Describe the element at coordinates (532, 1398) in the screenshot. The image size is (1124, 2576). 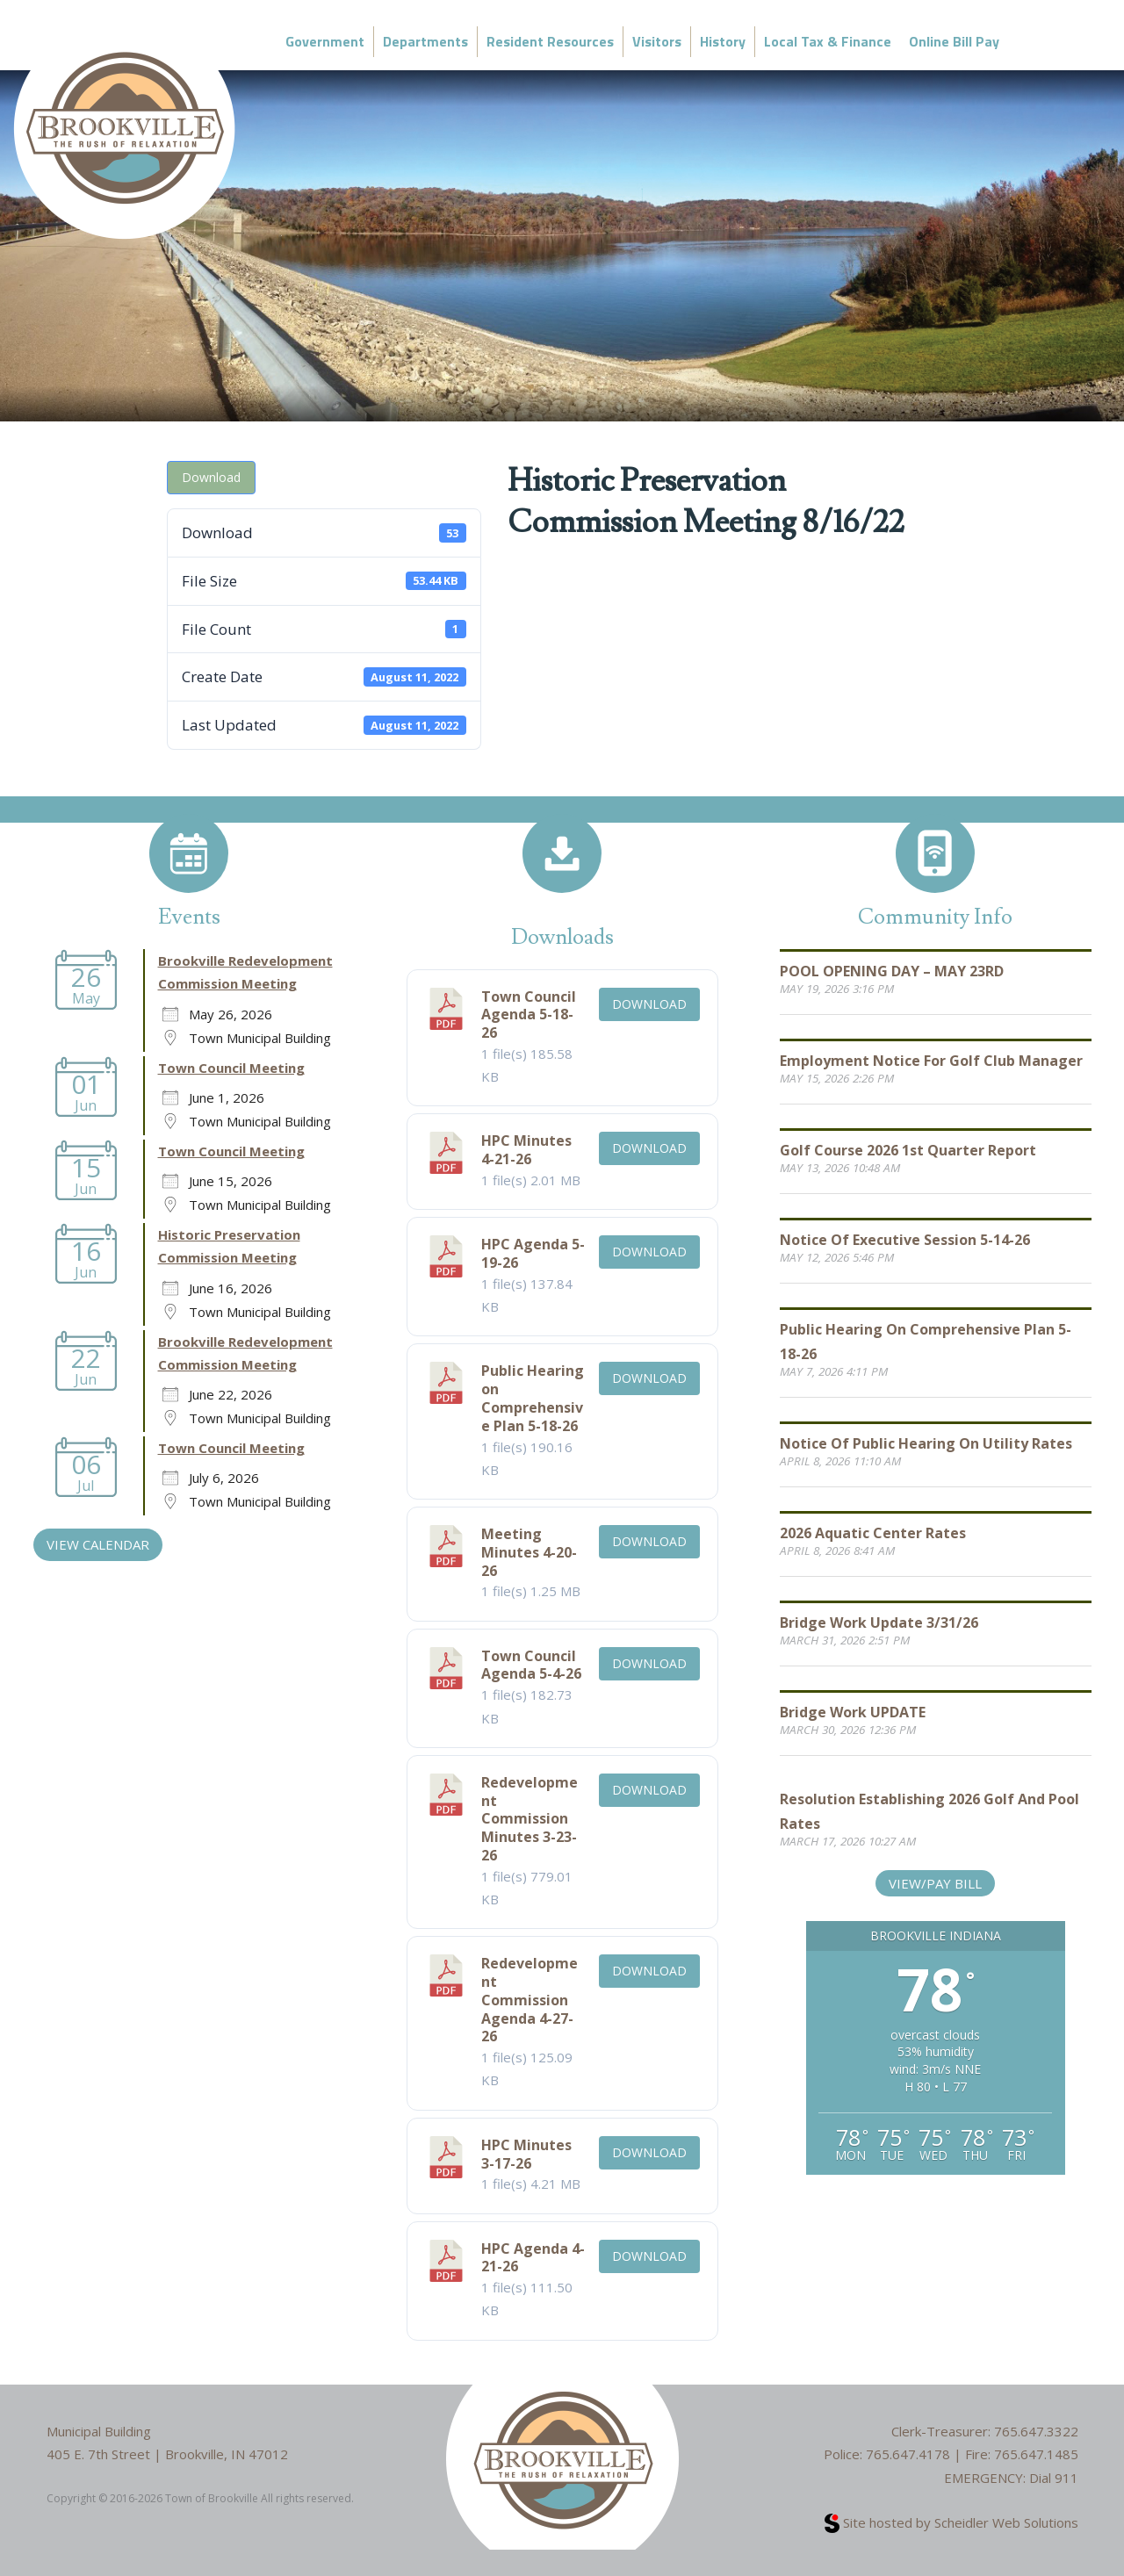
I see `Public Hearing on Comprehensive Plan 5-18-26` at that location.